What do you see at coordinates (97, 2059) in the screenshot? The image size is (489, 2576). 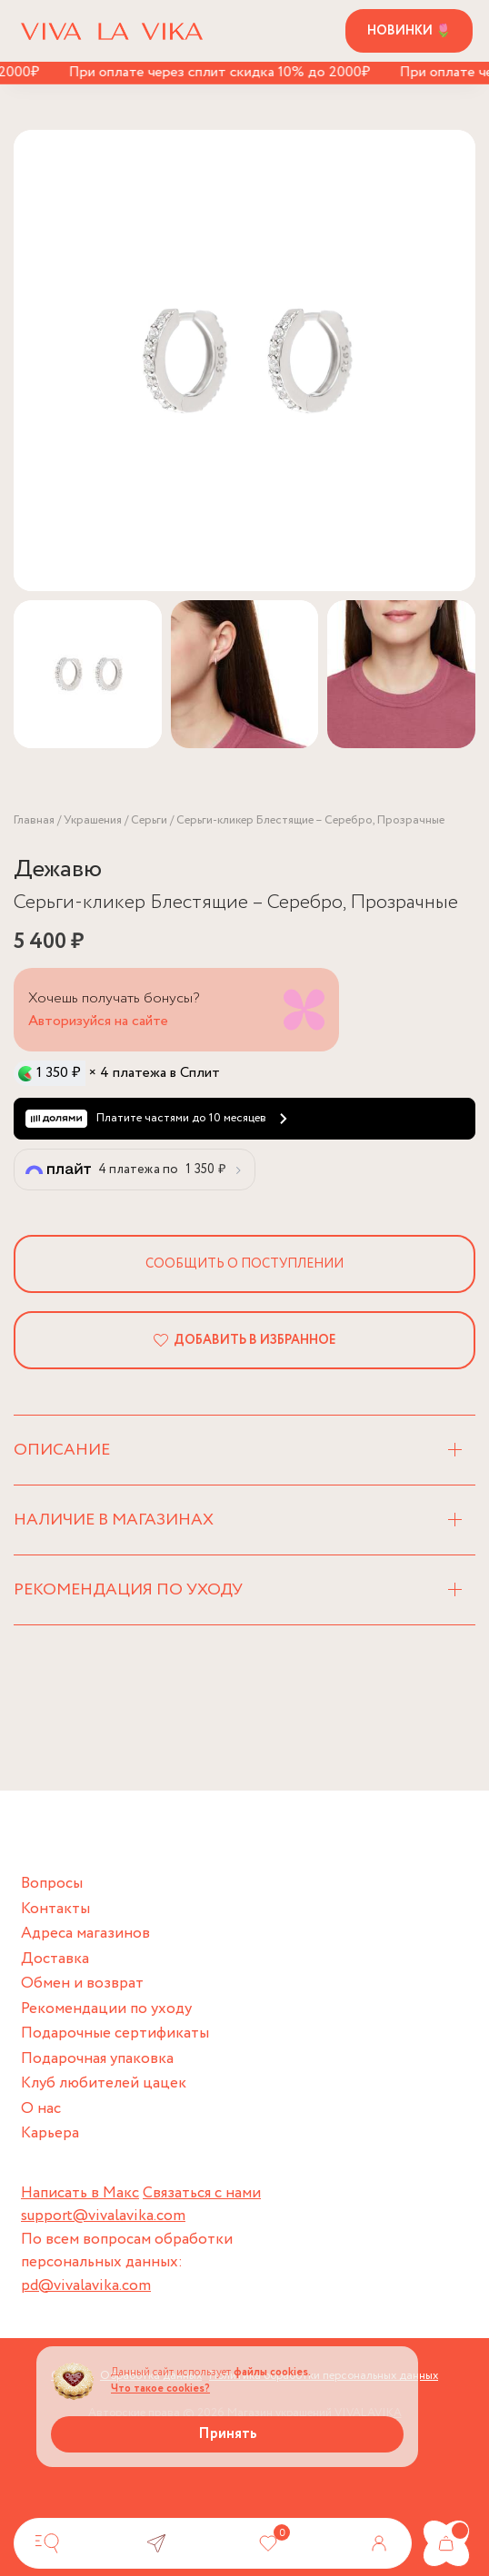 I see `Подарочная упаковка` at bounding box center [97, 2059].